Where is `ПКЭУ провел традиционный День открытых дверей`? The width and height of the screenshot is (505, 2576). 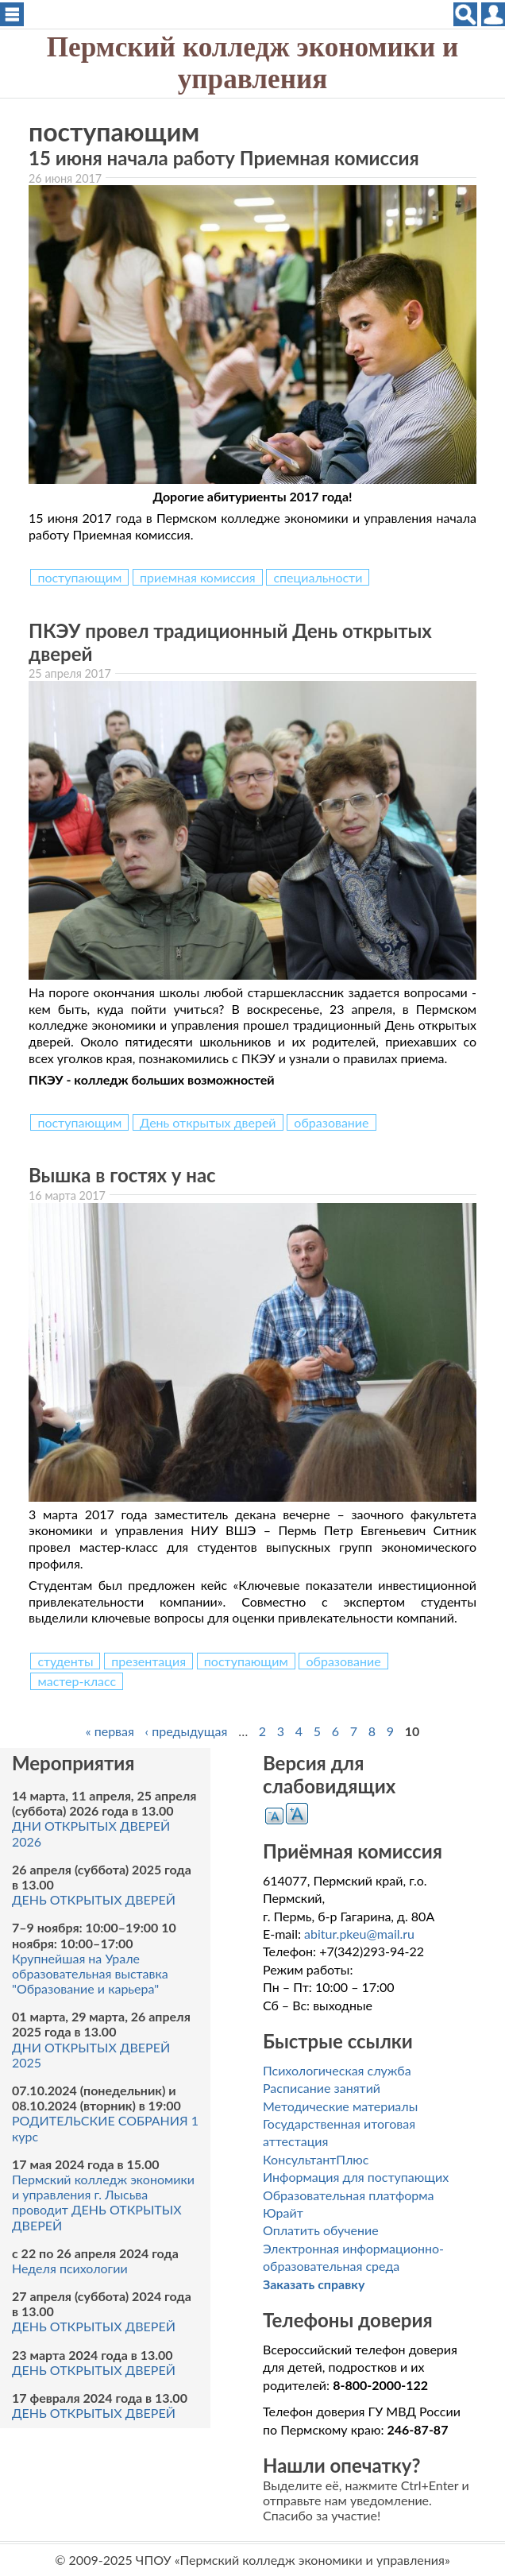 ПКЭУ провел традиционный День открытых дверей is located at coordinates (230, 642).